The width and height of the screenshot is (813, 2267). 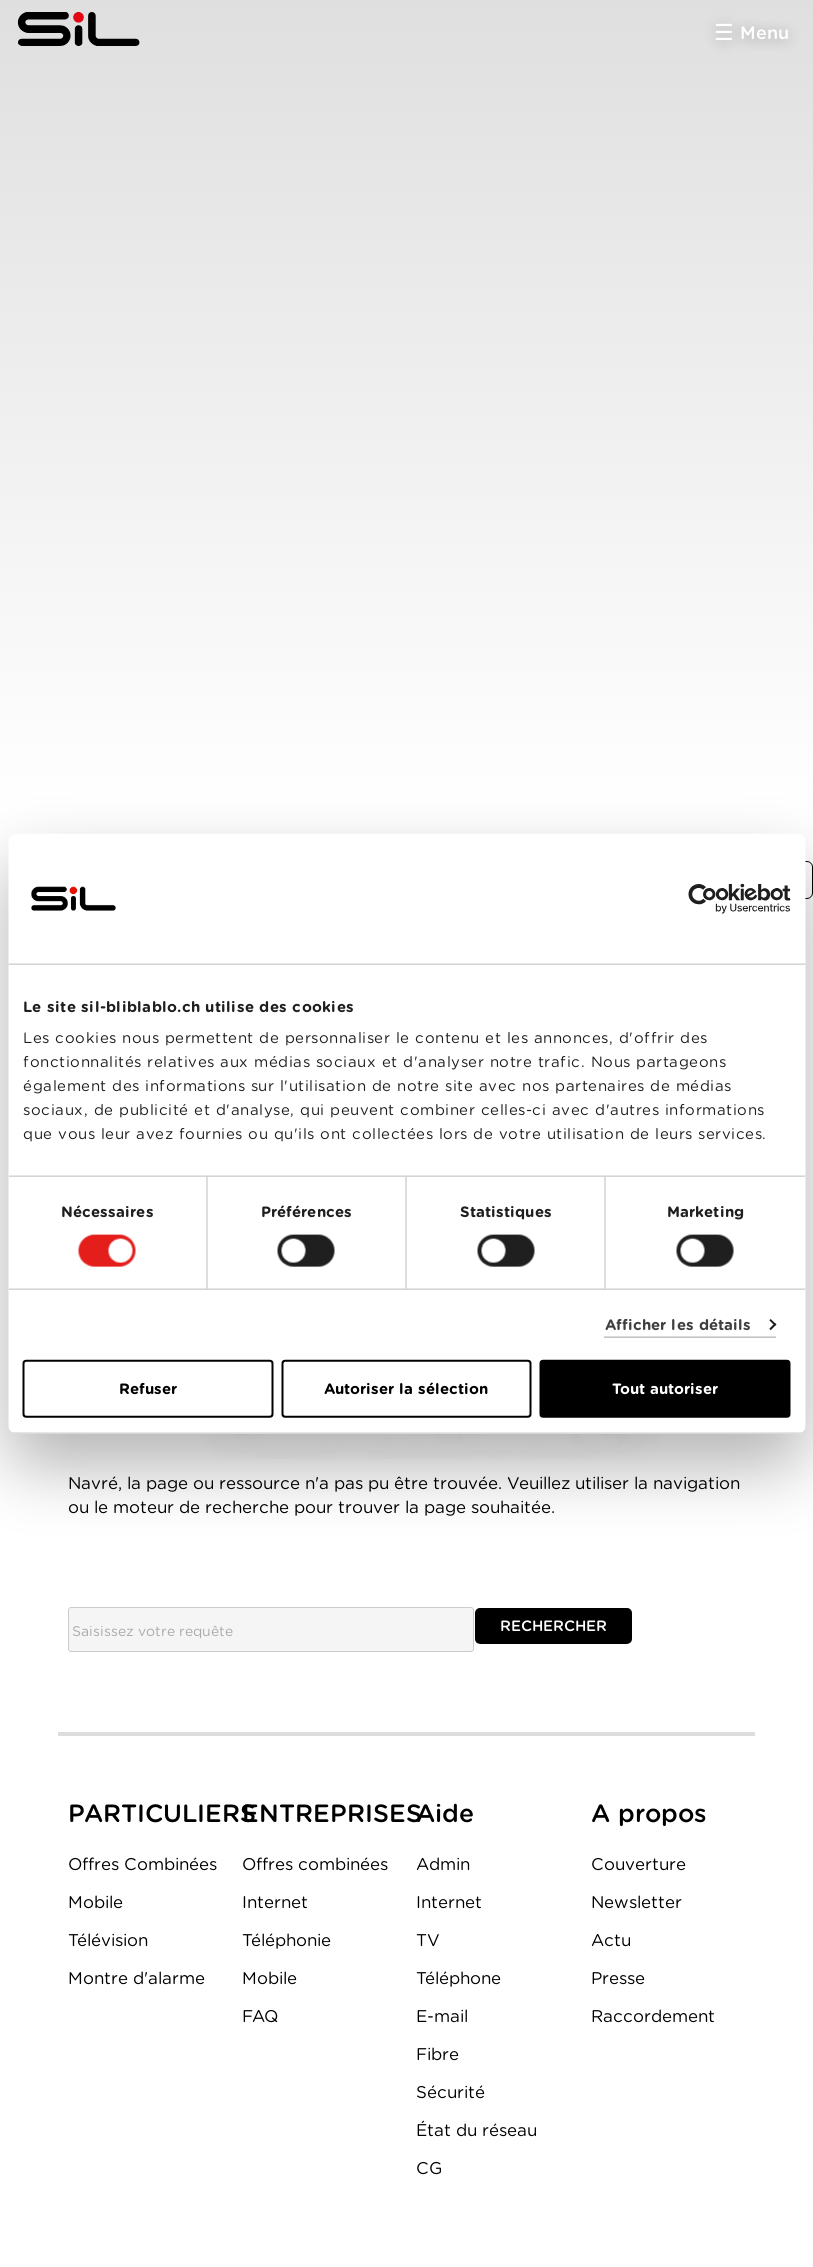 What do you see at coordinates (260, 2016) in the screenshot?
I see `FAQ` at bounding box center [260, 2016].